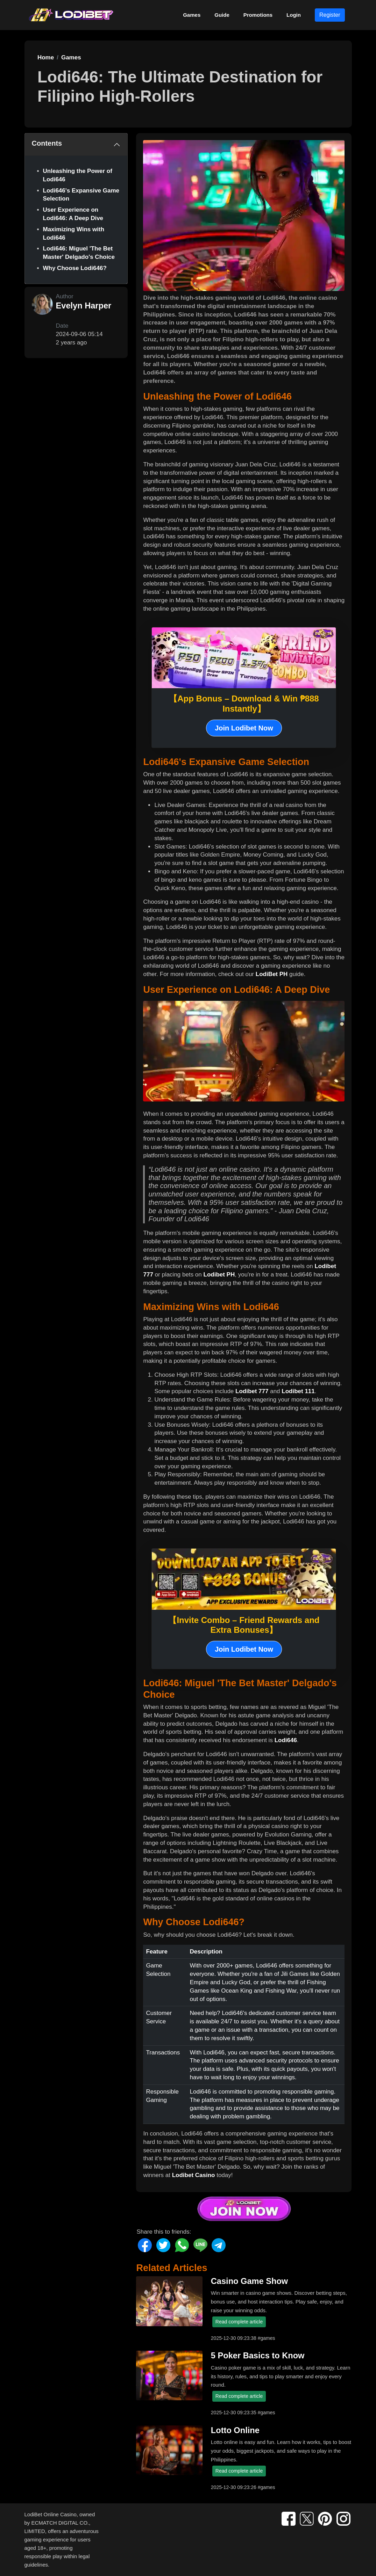 The height and width of the screenshot is (2576, 376). Describe the element at coordinates (193, 2175) in the screenshot. I see `Lodibet Casino` at that location.